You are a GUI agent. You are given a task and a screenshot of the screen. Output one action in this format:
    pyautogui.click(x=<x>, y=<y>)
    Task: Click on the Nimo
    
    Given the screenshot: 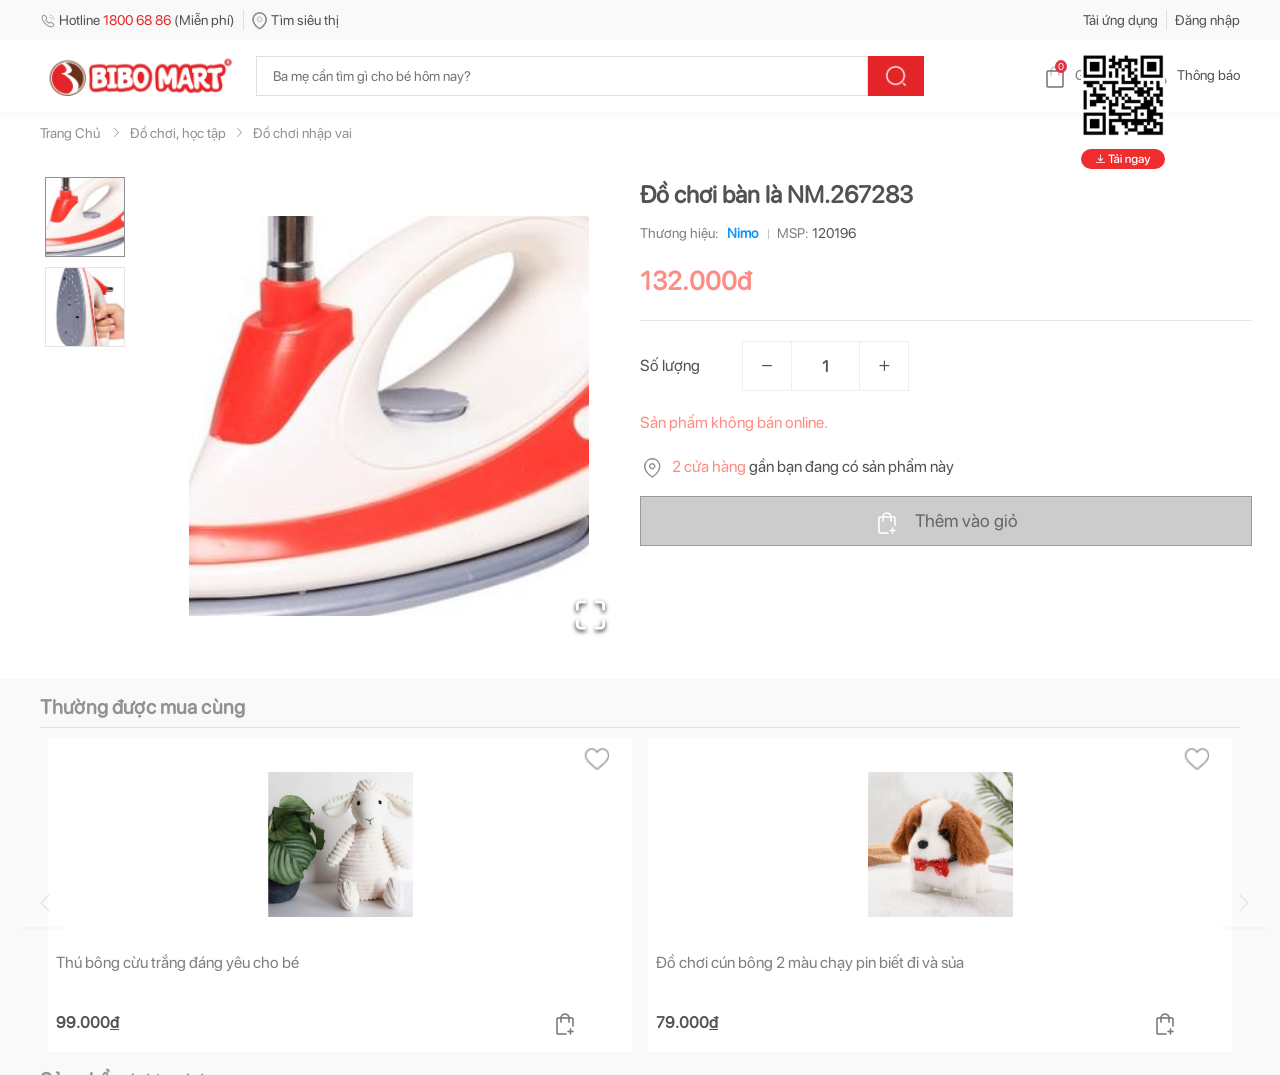 What is the action you would take?
    pyautogui.click(x=738, y=233)
    